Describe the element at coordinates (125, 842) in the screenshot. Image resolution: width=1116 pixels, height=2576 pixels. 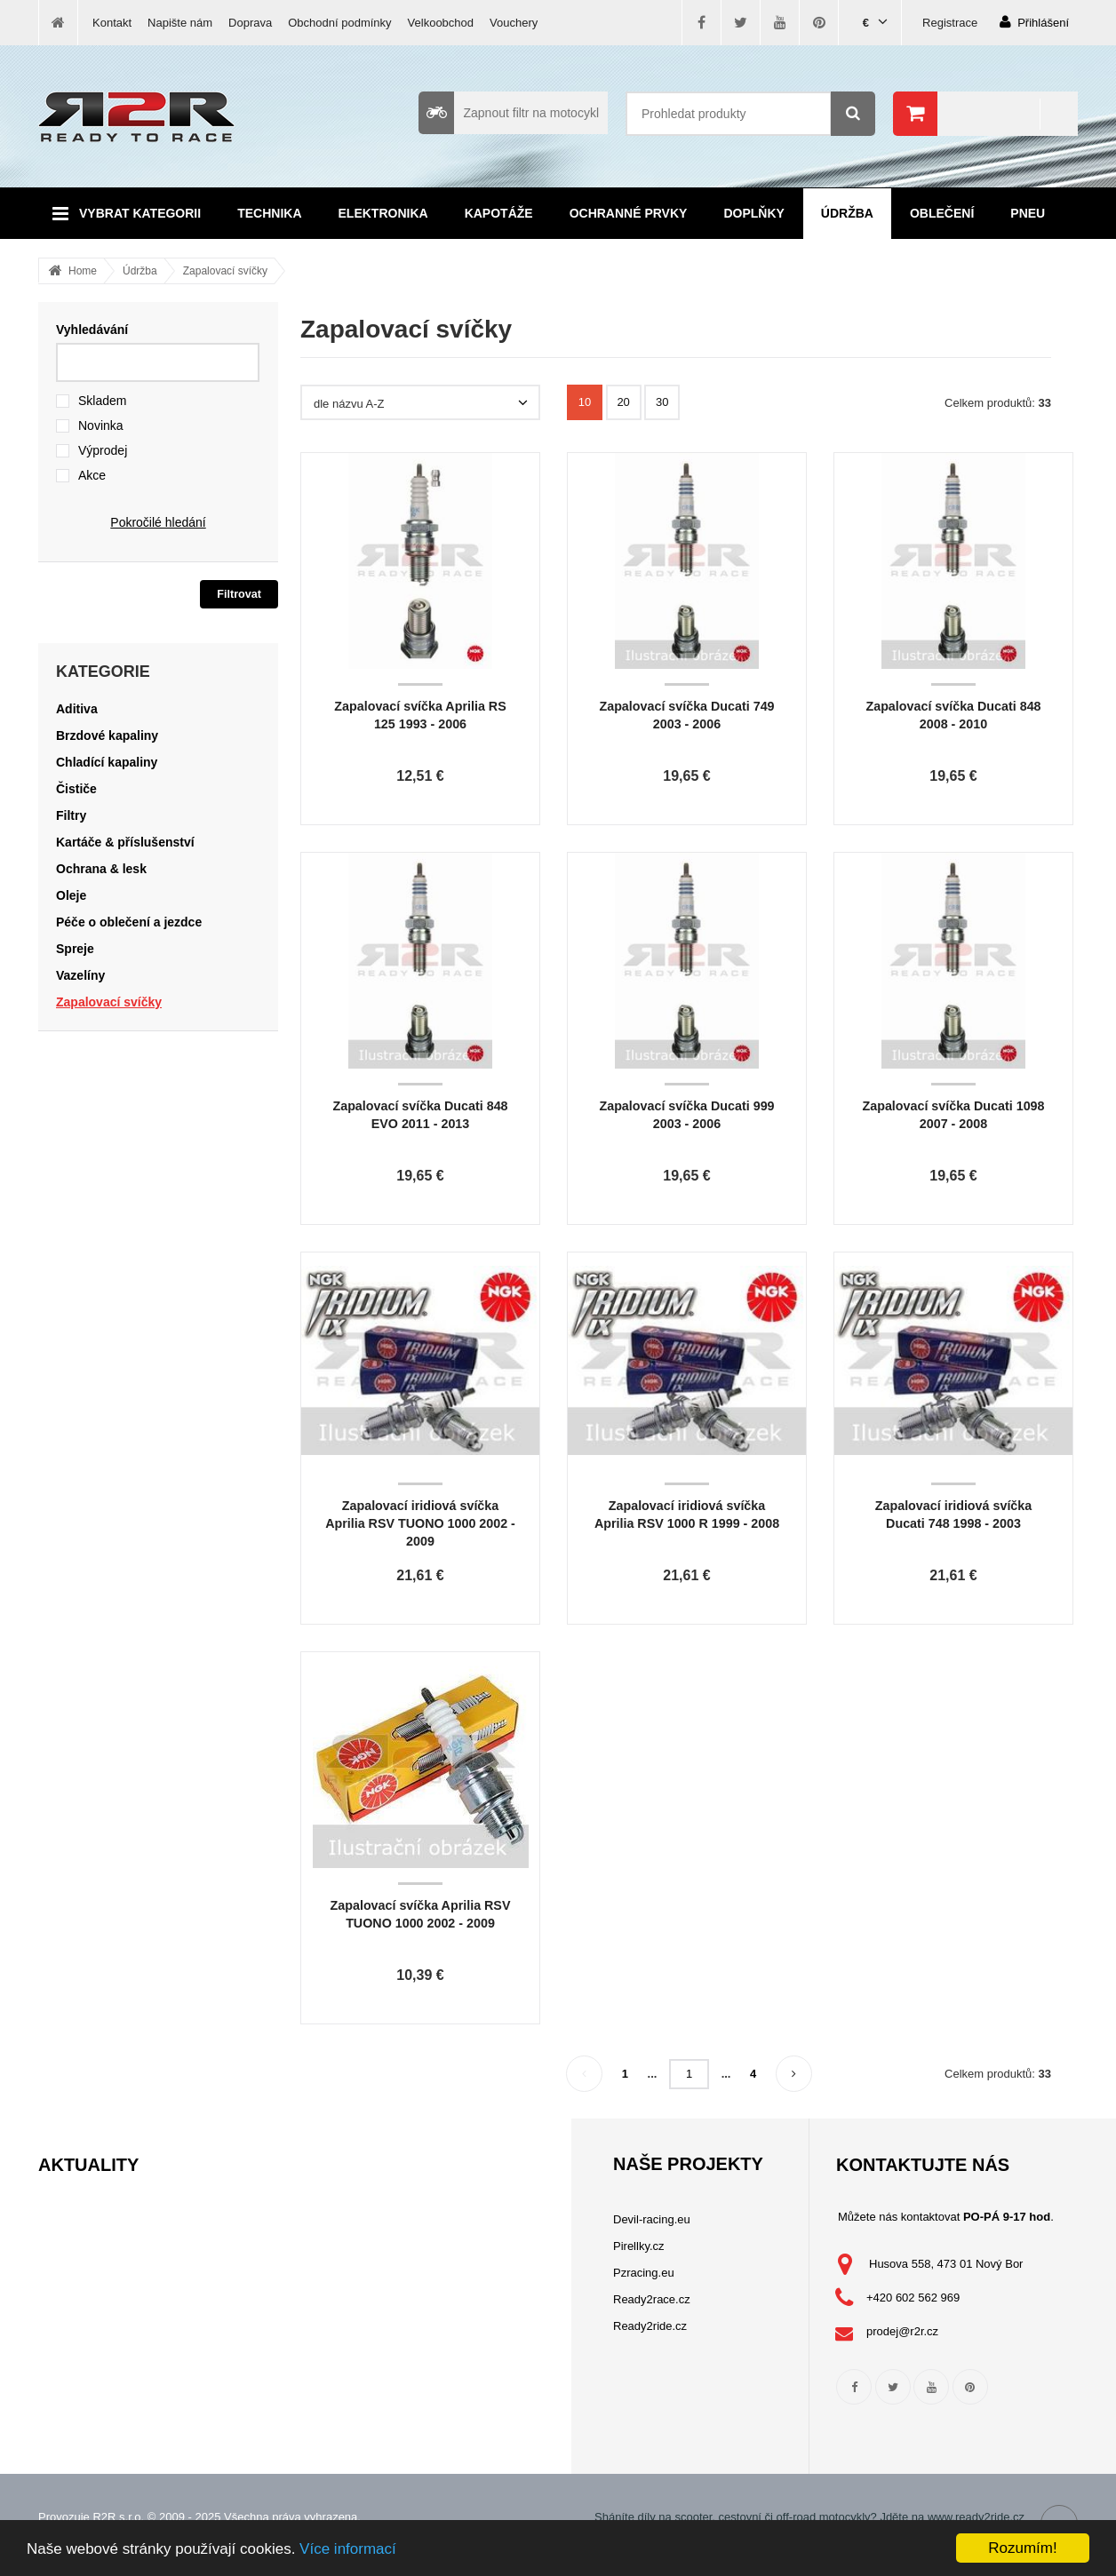
I see `Kartáče & příslušenství` at that location.